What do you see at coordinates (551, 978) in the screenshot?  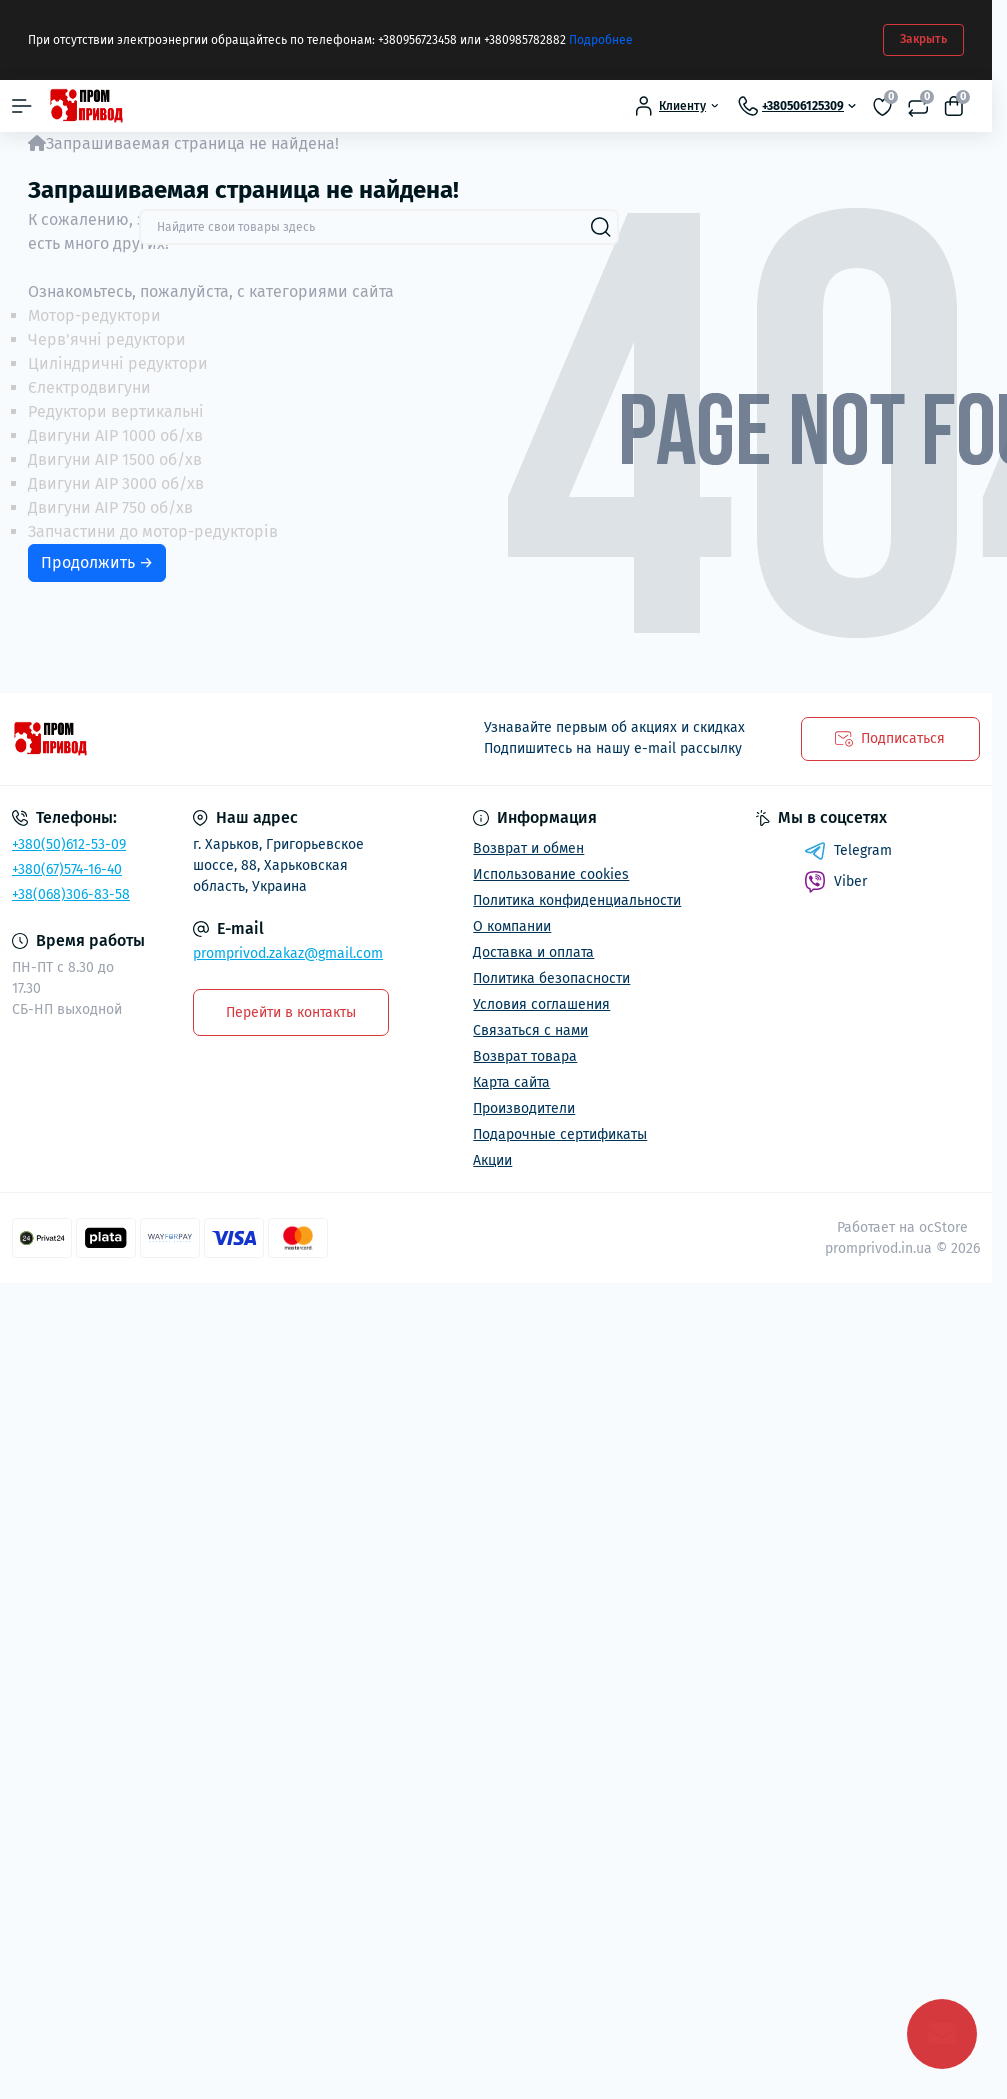 I see `Политика безопасности` at bounding box center [551, 978].